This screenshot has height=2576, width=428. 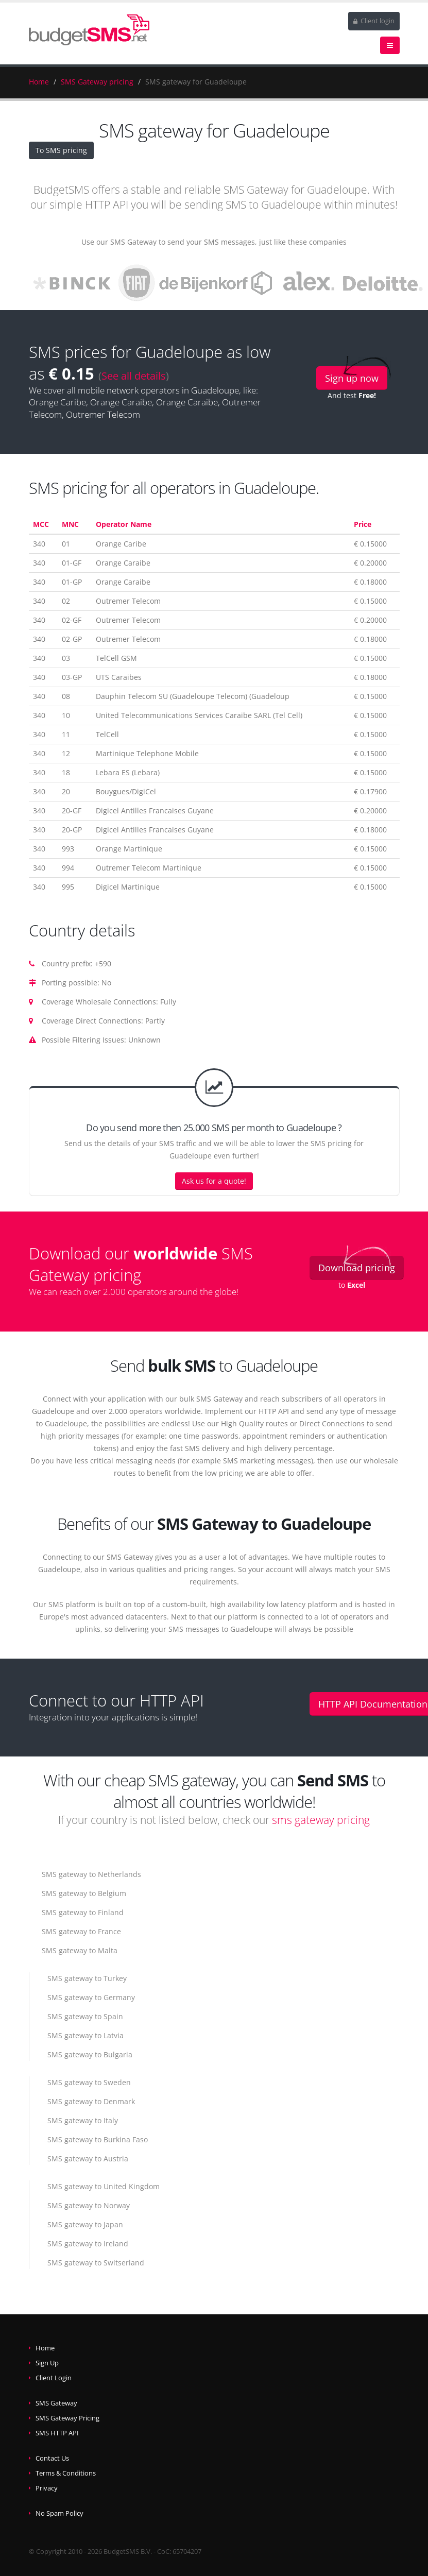 What do you see at coordinates (52, 2458) in the screenshot?
I see `Contact Us` at bounding box center [52, 2458].